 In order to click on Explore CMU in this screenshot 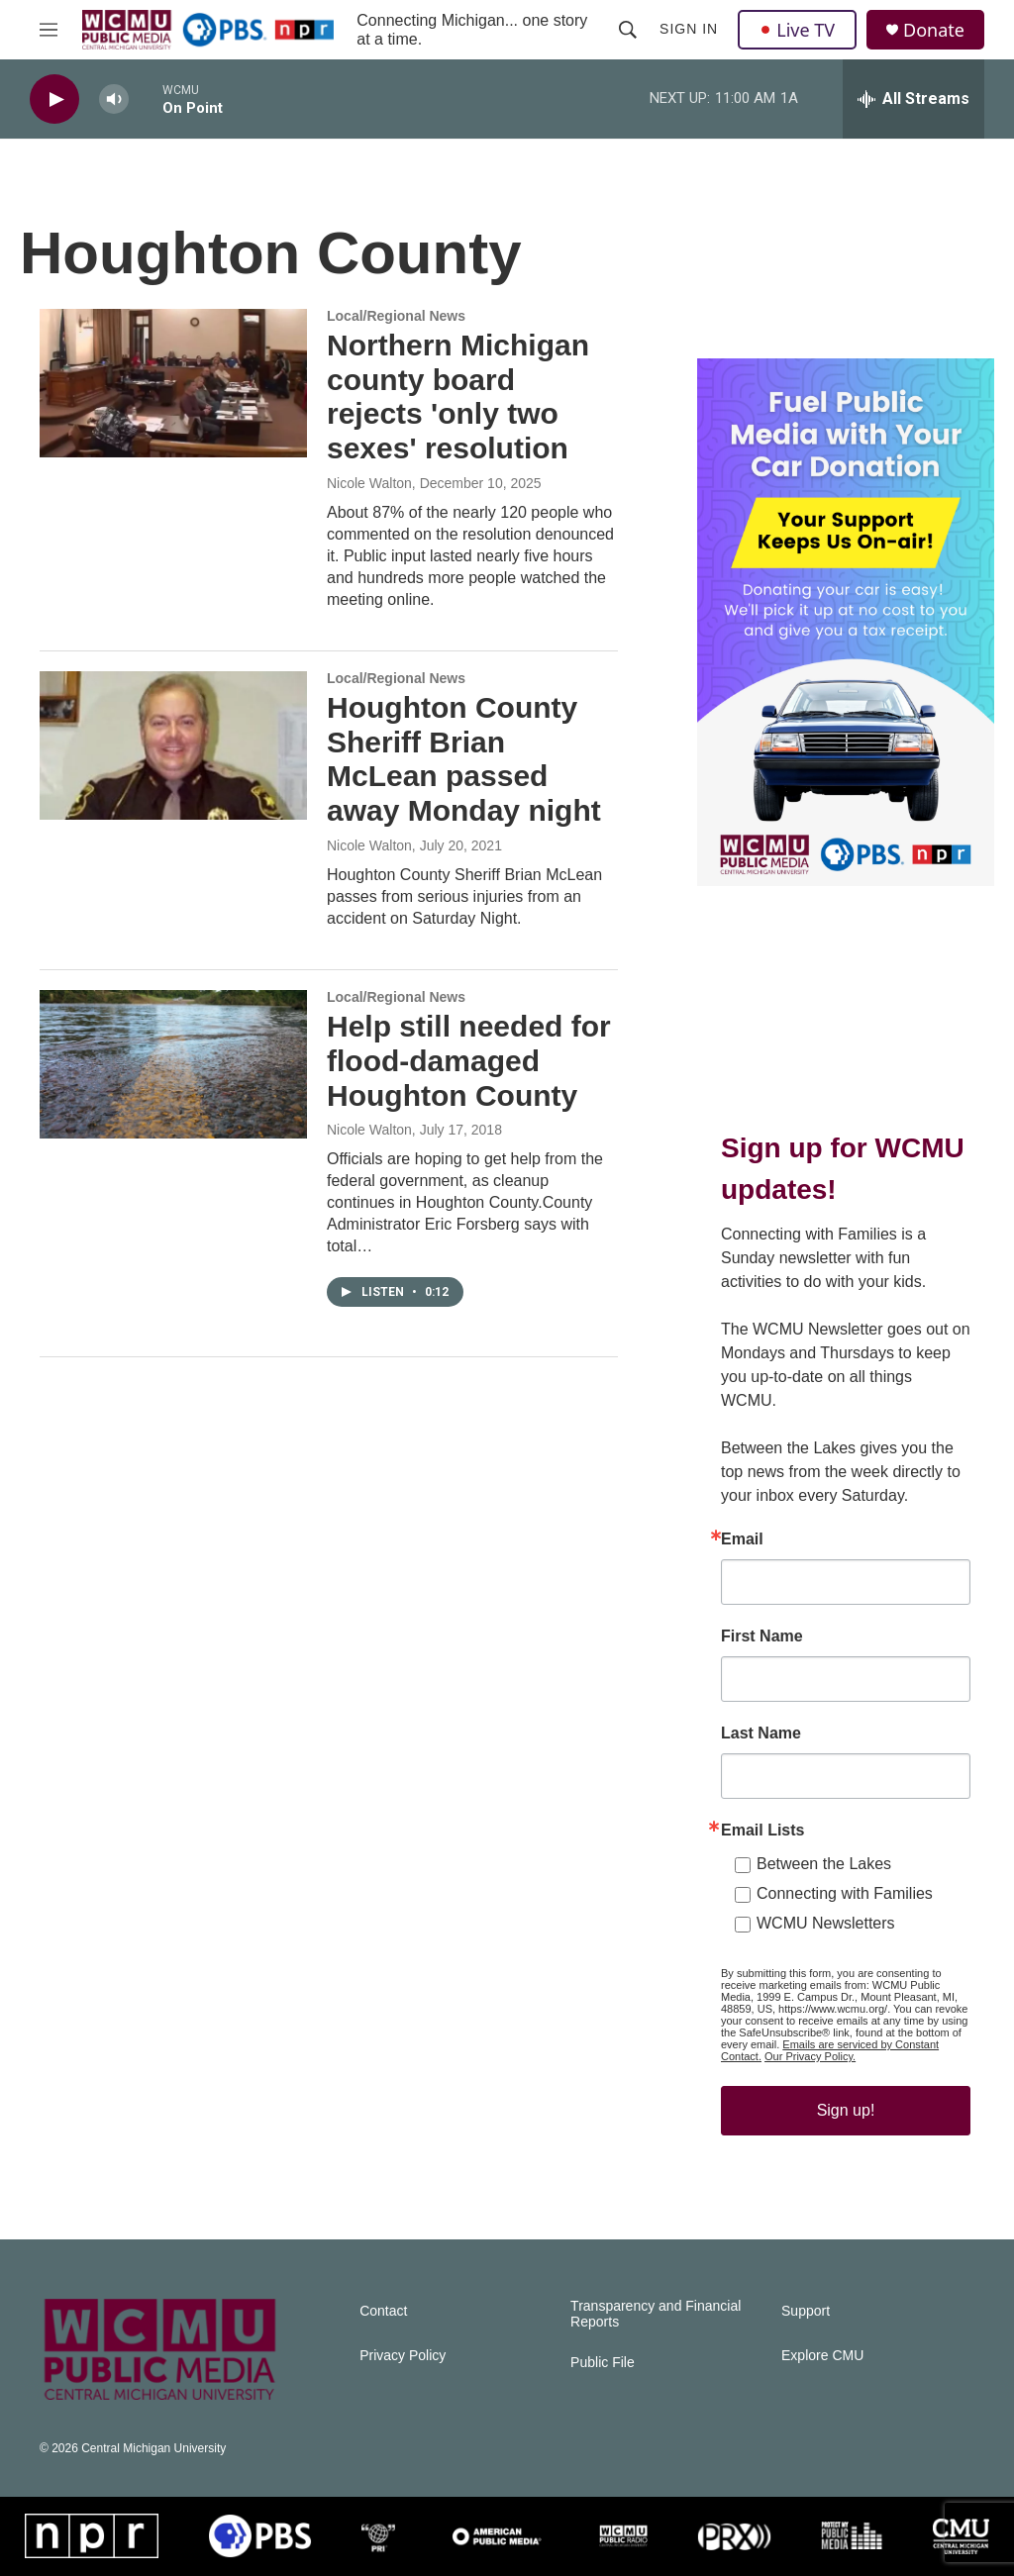, I will do `click(822, 2355)`.